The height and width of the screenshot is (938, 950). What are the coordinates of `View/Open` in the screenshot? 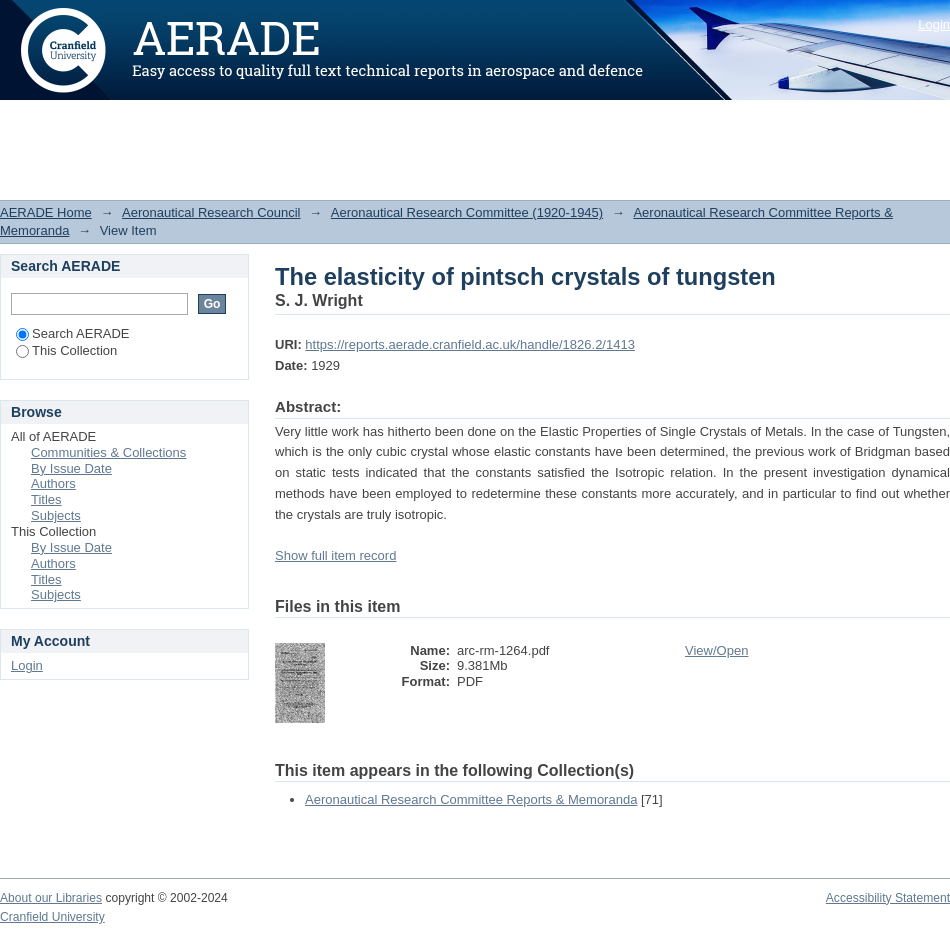 It's located at (716, 650).